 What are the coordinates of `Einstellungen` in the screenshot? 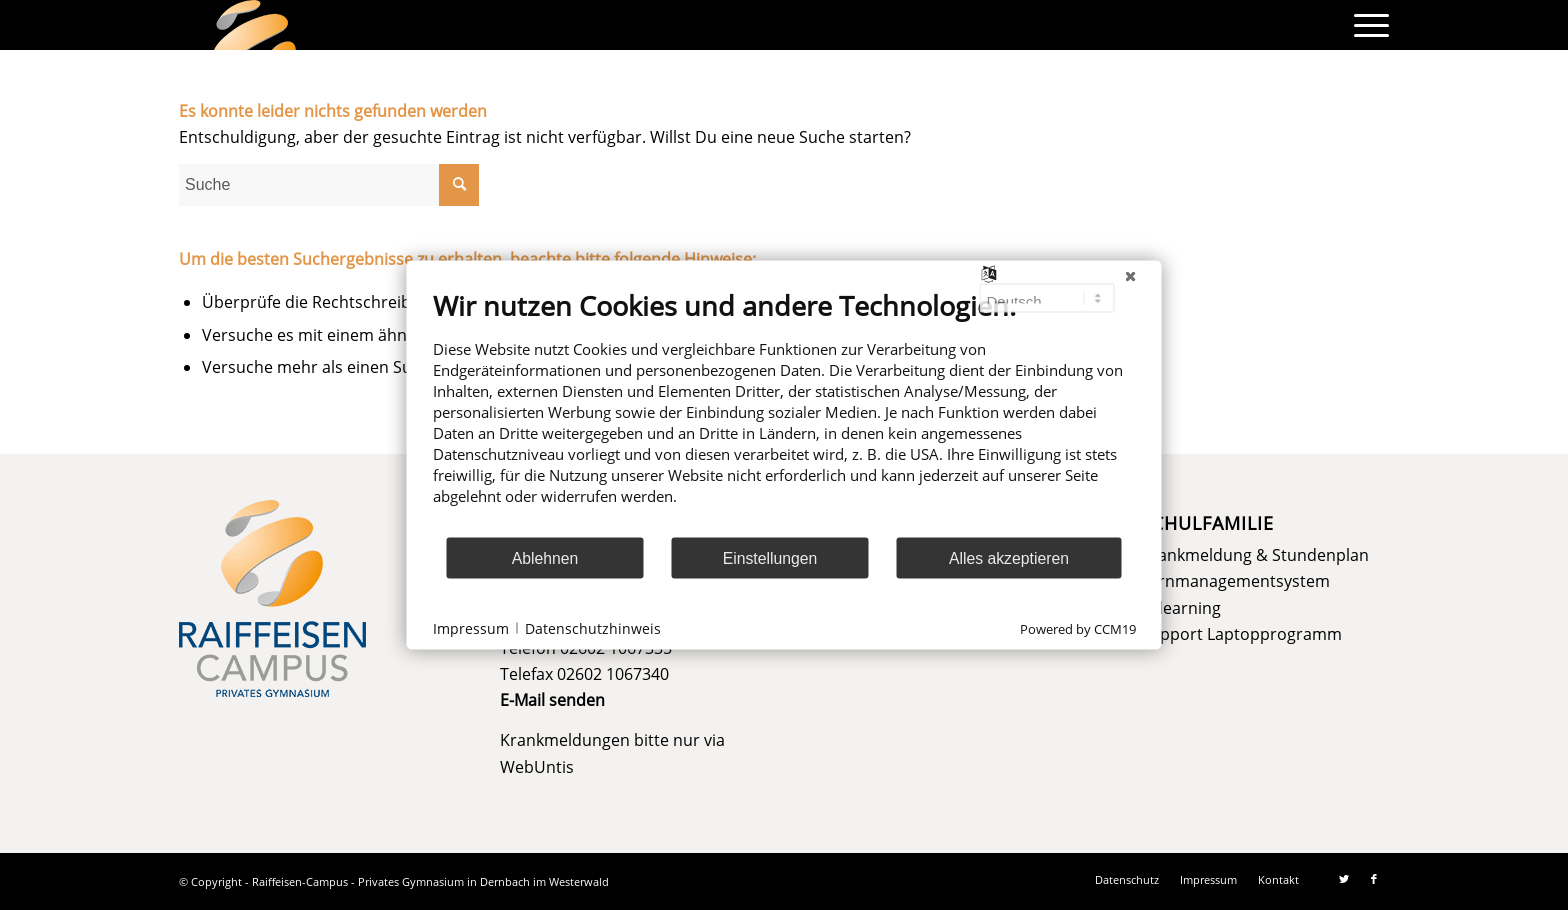 It's located at (770, 557).